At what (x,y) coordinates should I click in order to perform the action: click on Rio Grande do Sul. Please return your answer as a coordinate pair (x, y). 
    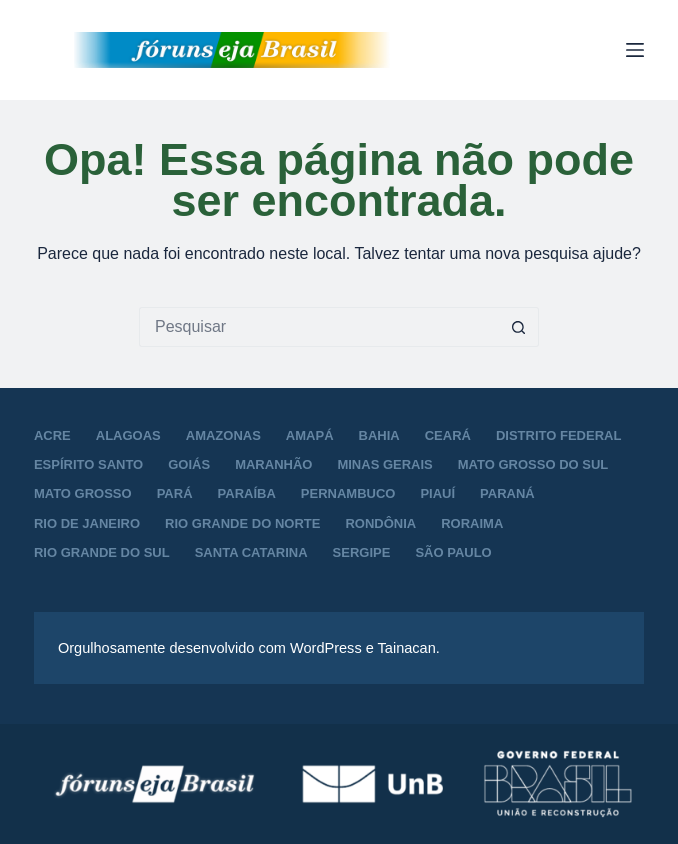
    Looking at the image, I should click on (102, 552).